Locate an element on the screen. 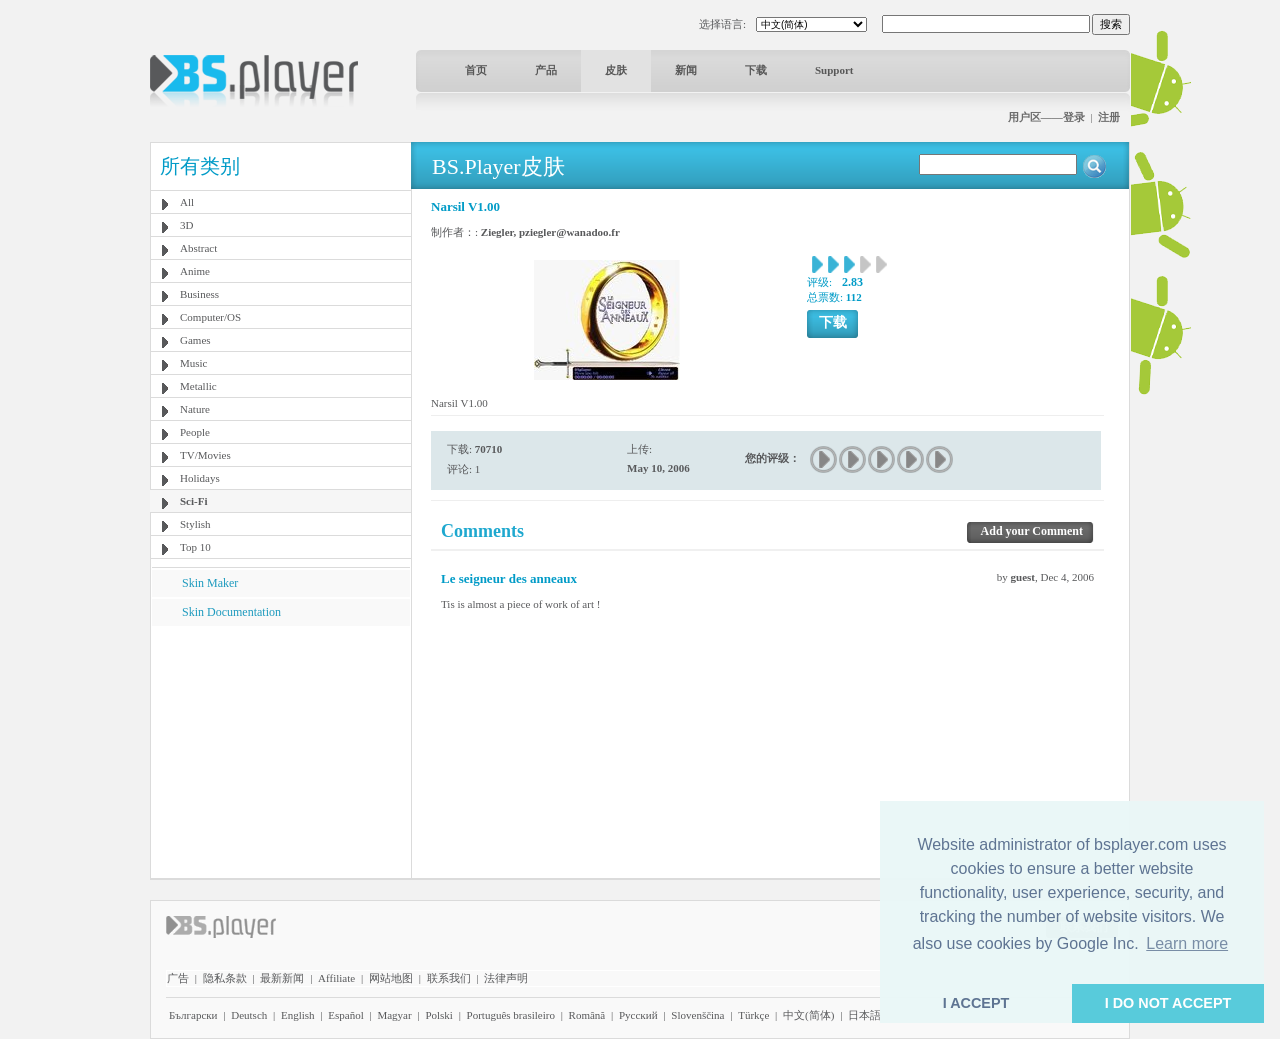 The image size is (1280, 1039). 新闻 is located at coordinates (686, 70).